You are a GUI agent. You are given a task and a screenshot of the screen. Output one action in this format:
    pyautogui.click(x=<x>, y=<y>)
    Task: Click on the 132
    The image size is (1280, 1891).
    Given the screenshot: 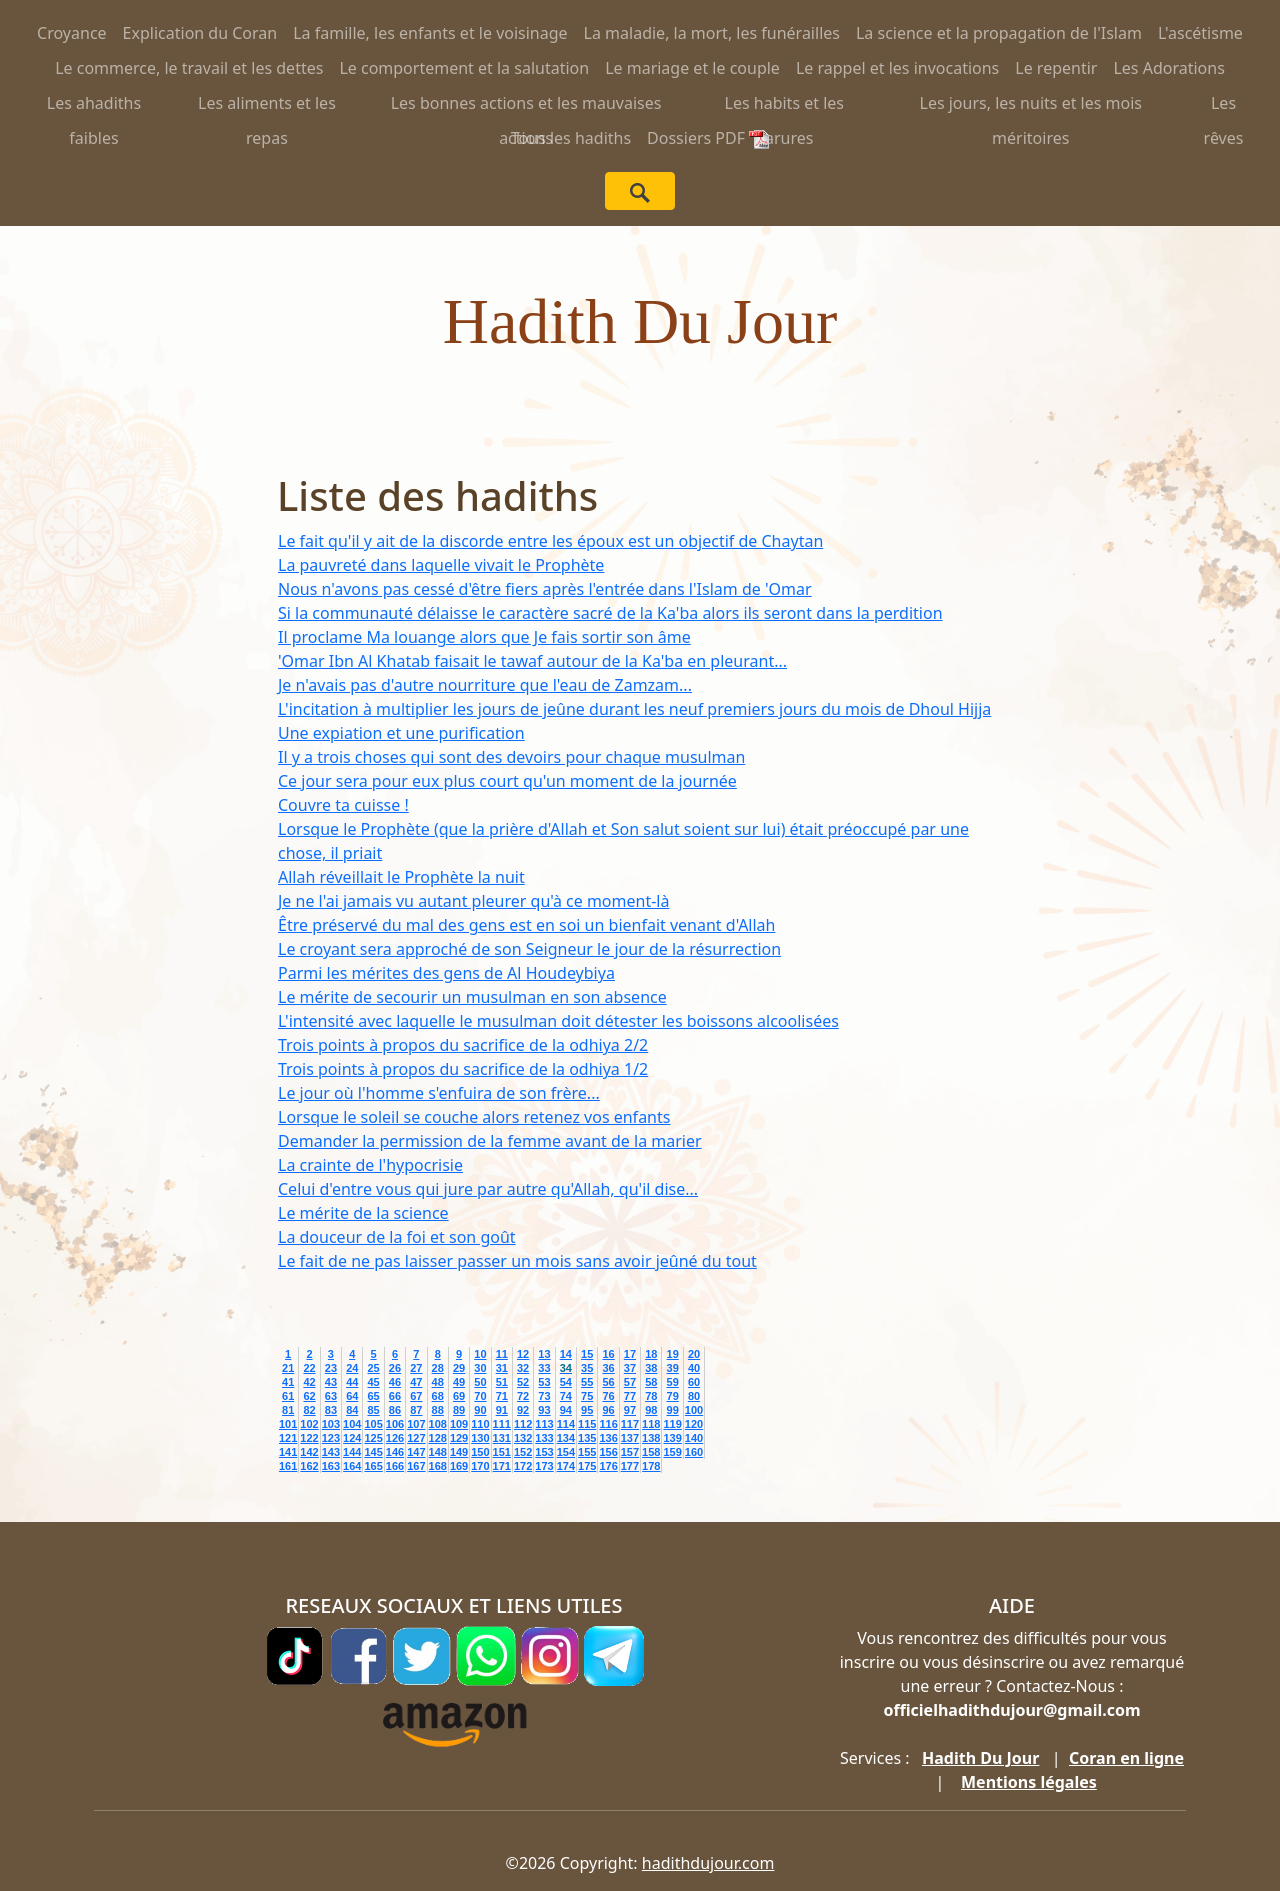 What is the action you would take?
    pyautogui.click(x=523, y=1438)
    